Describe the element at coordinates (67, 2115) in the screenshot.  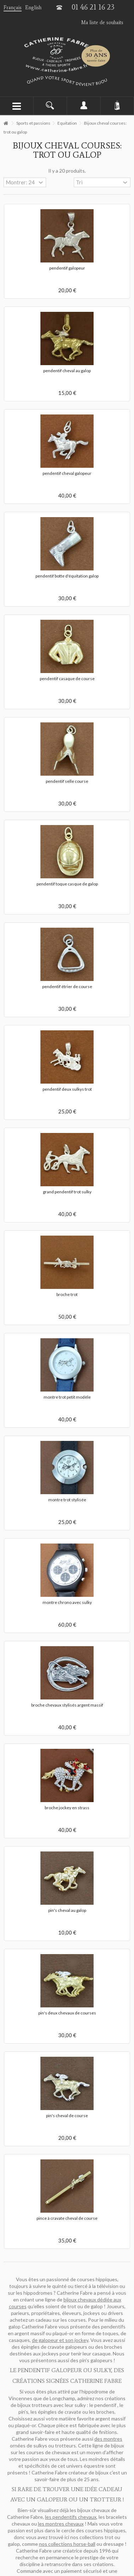
I see `pin's cheval de course` at that location.